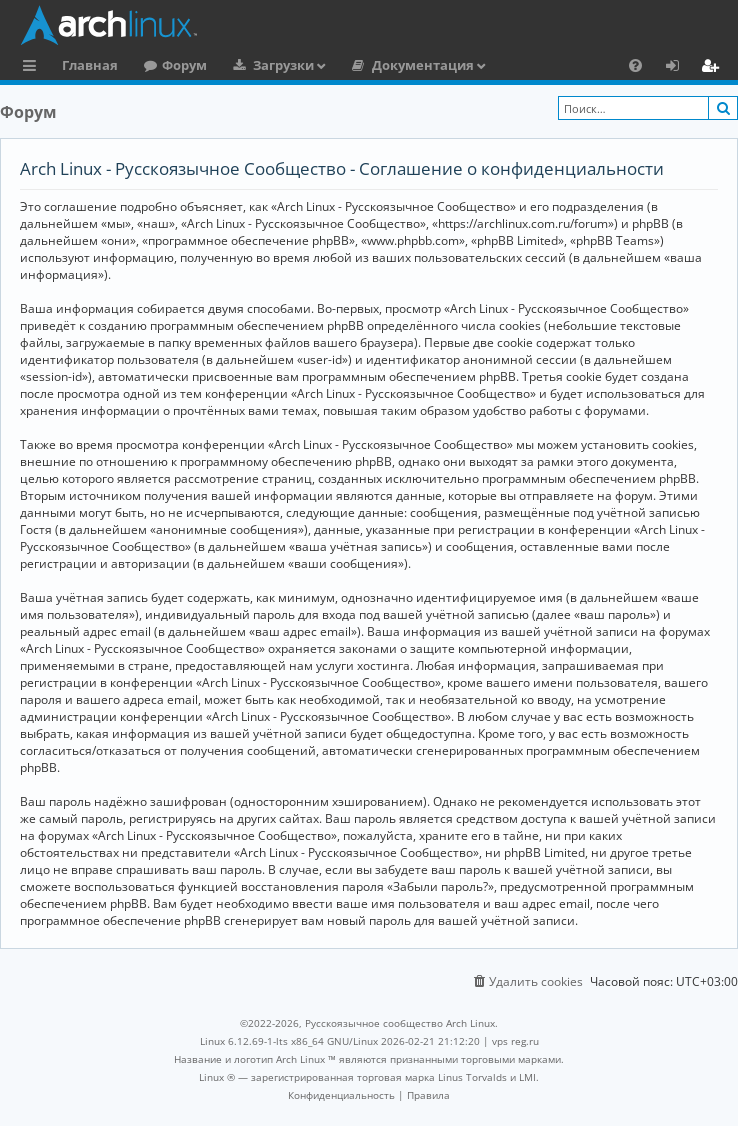  What do you see at coordinates (635, 65) in the screenshot?
I see `[menuitem]` at bounding box center [635, 65].